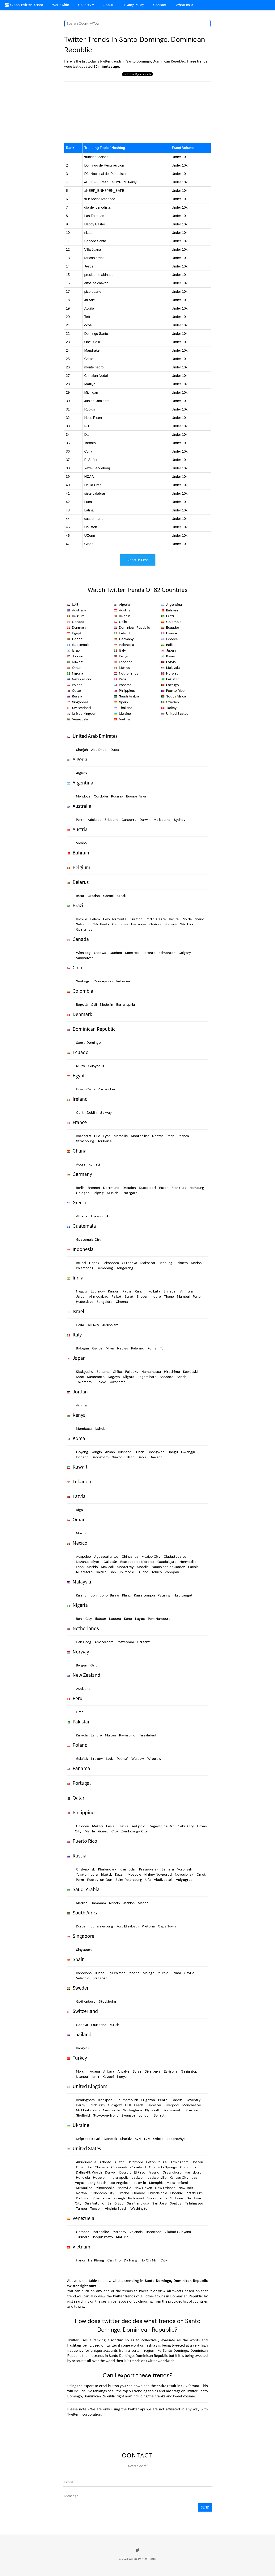  What do you see at coordinates (106, 1874) in the screenshot?
I see `Irkutsk` at bounding box center [106, 1874].